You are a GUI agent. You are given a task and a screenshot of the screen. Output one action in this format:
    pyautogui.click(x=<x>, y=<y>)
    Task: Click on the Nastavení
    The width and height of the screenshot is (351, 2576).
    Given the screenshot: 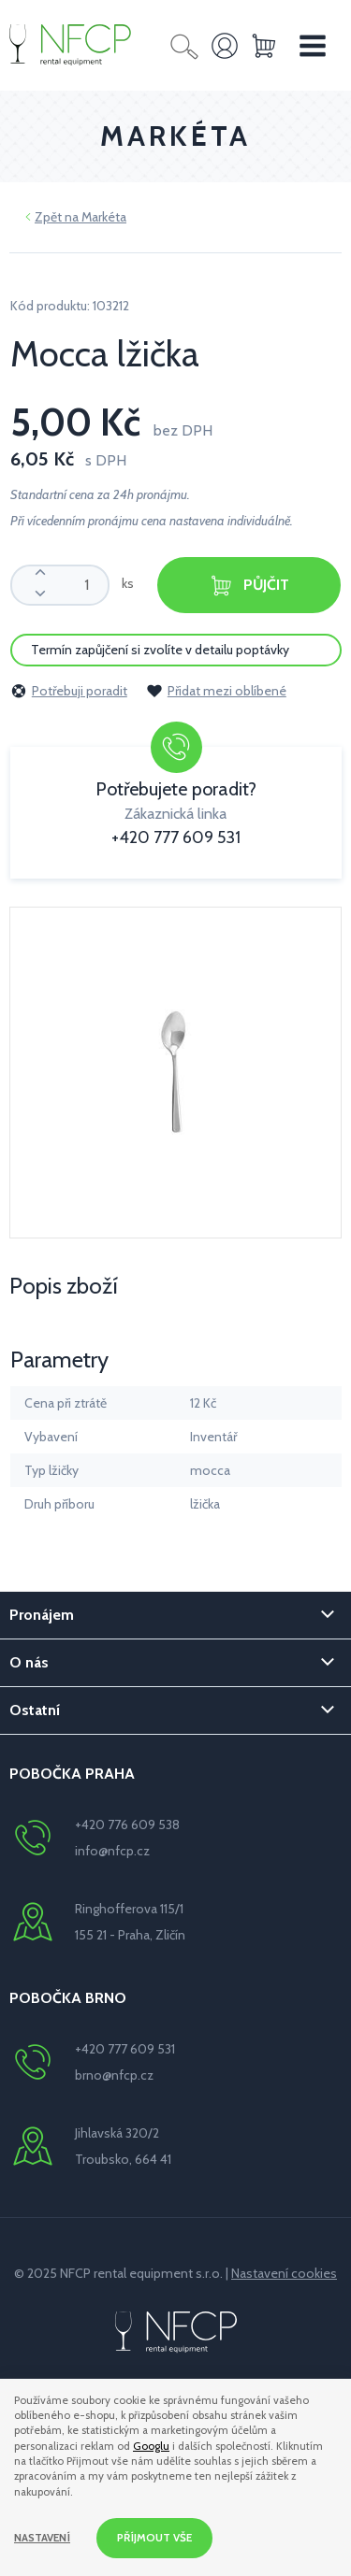 What is the action you would take?
    pyautogui.click(x=42, y=2537)
    